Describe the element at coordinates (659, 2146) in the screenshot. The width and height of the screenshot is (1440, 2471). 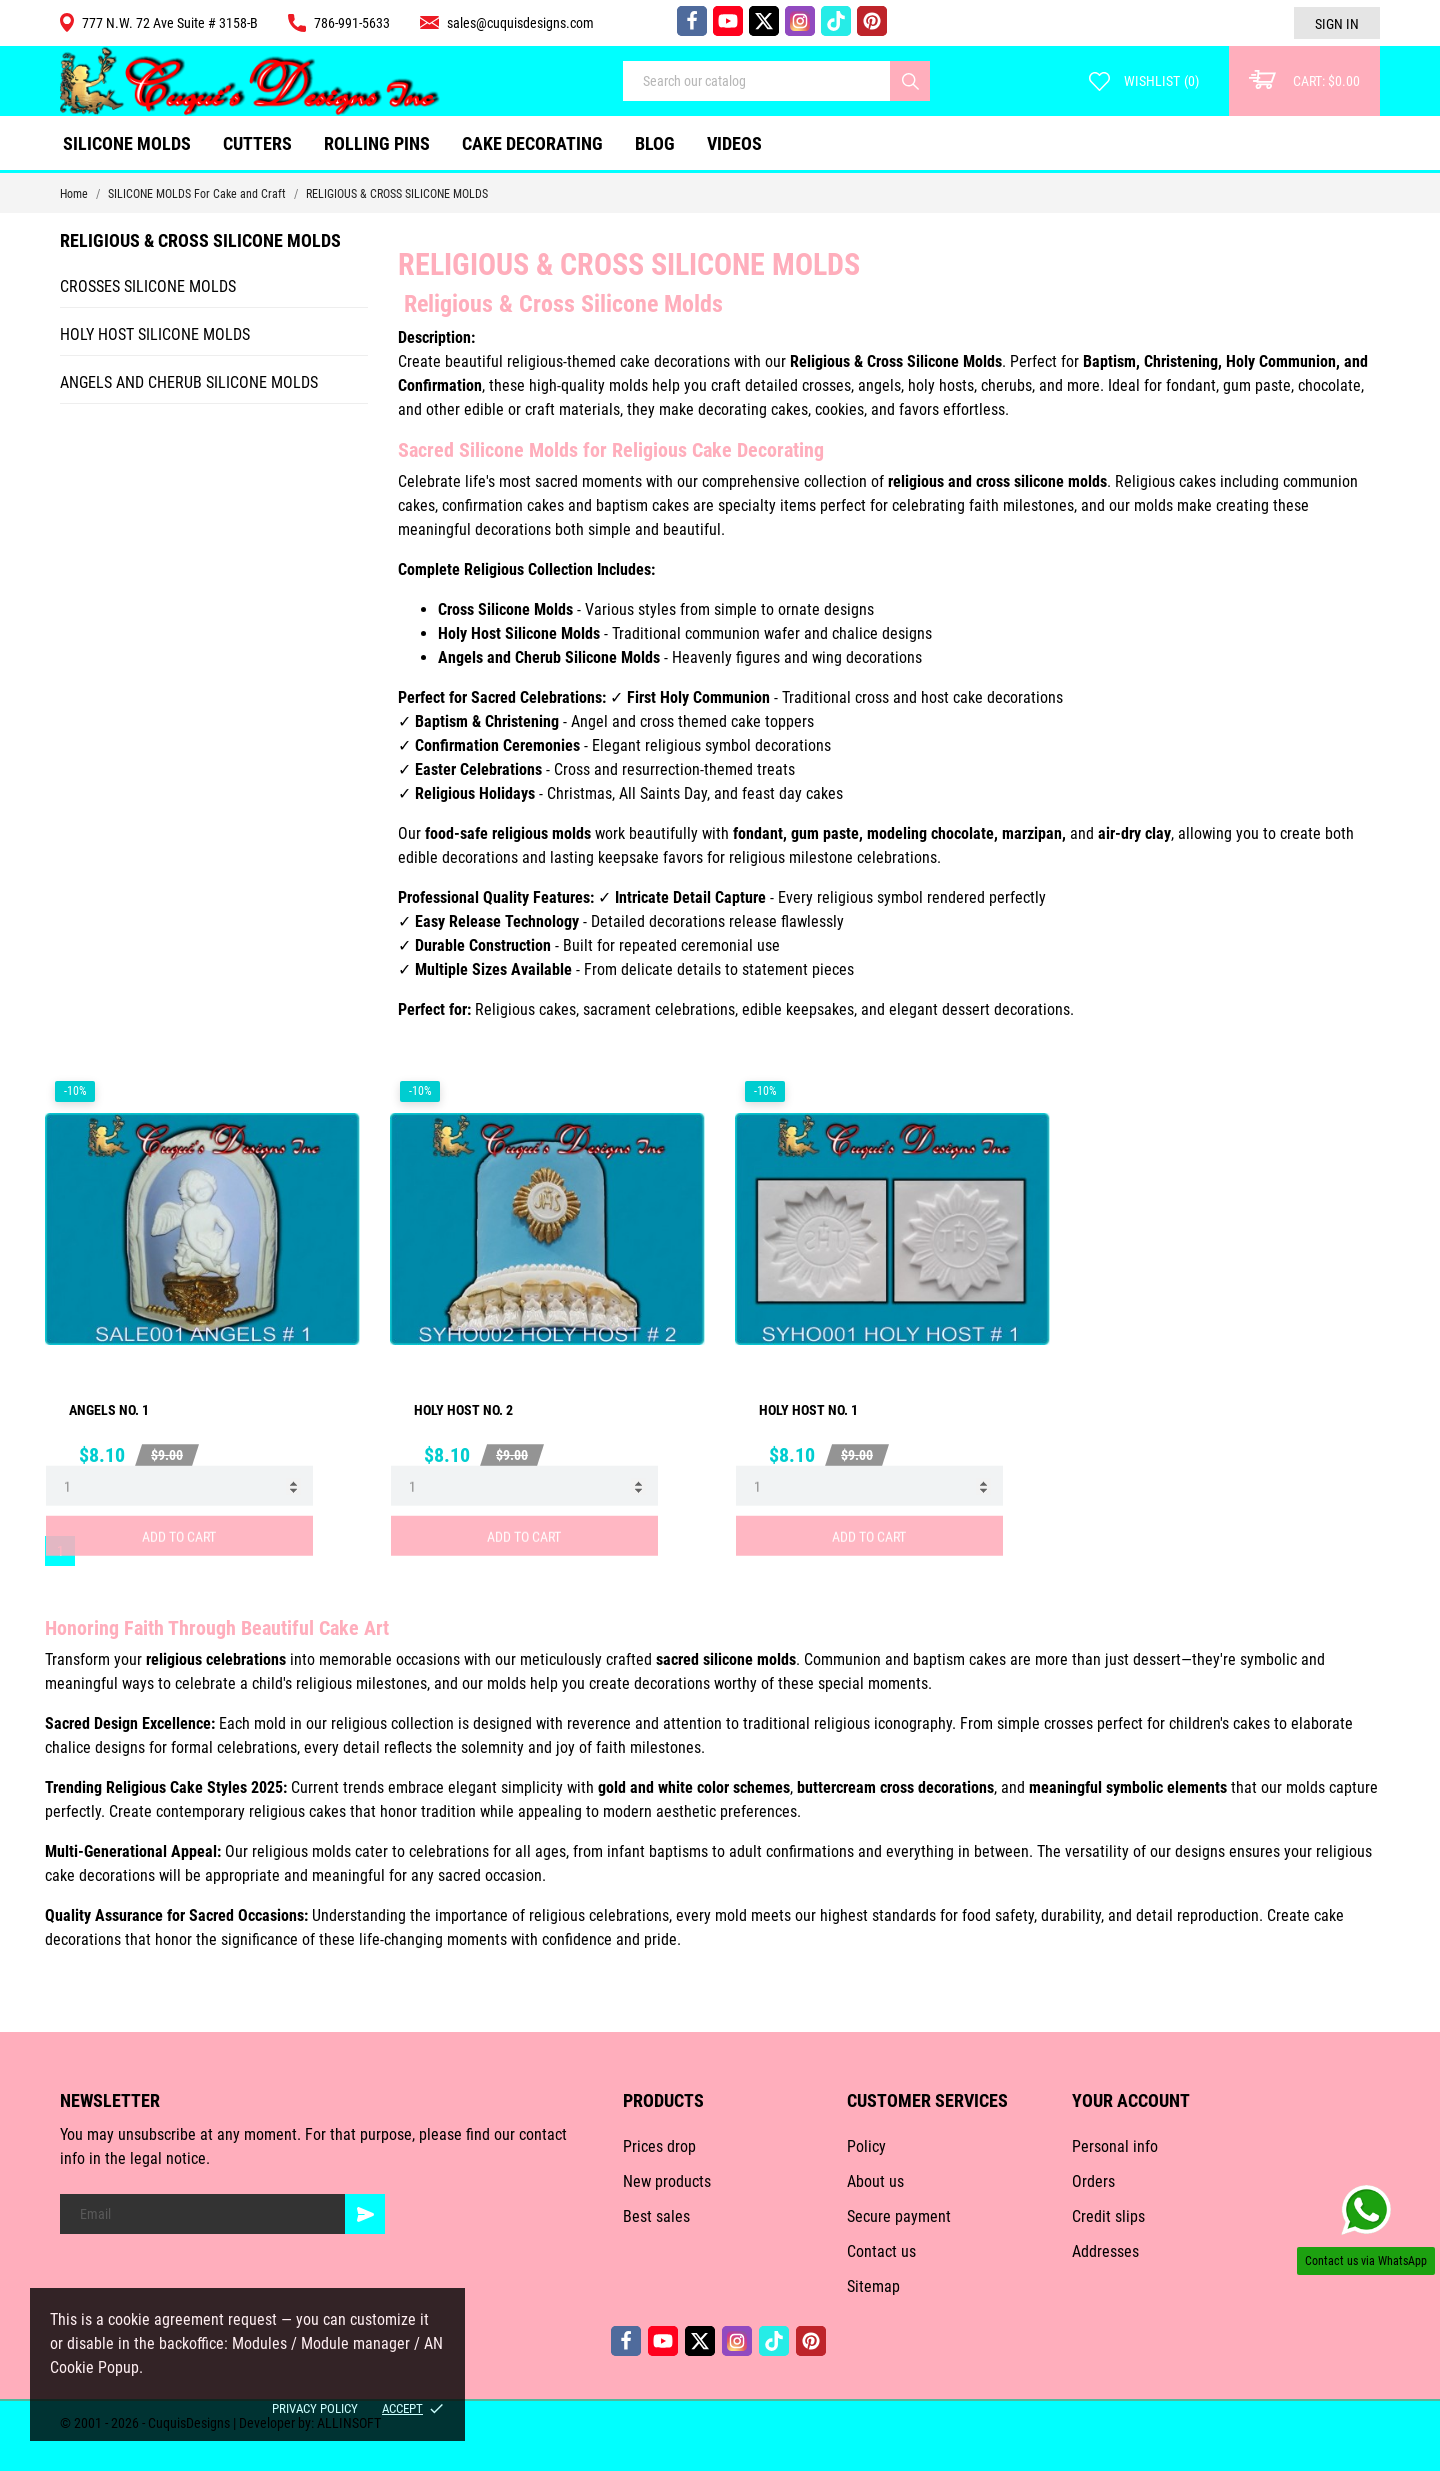
I see `Prices drop` at that location.